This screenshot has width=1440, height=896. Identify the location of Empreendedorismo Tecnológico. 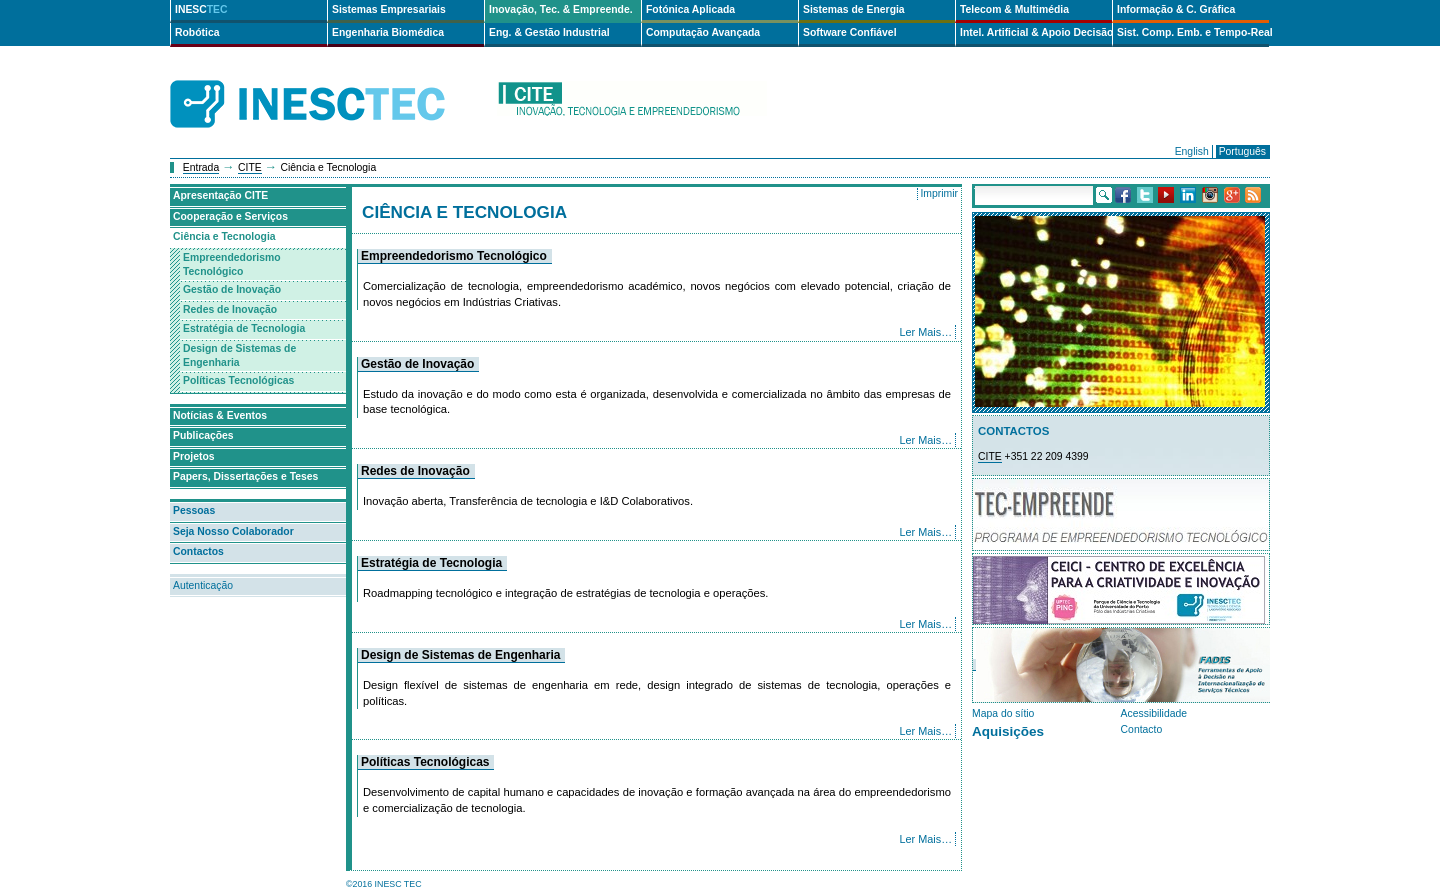
(454, 256).